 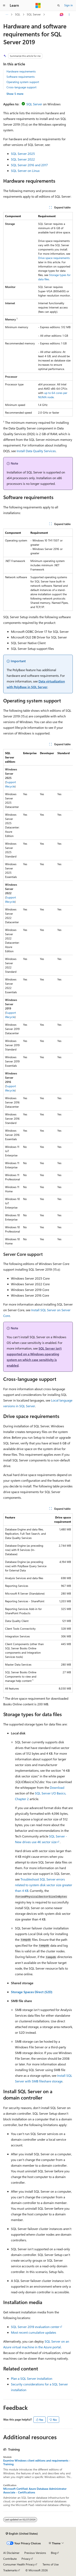 What do you see at coordinates (36, 2462) in the screenshot?
I see `Examine Windows client editions and requirements - Training` at bounding box center [36, 2462].